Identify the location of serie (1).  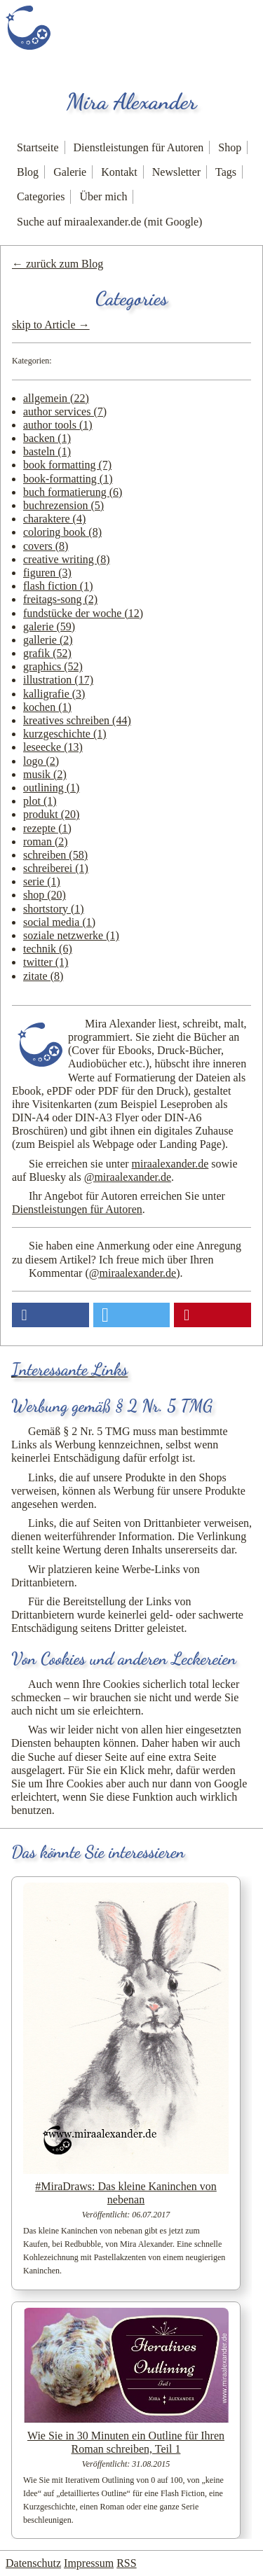
(41, 881).